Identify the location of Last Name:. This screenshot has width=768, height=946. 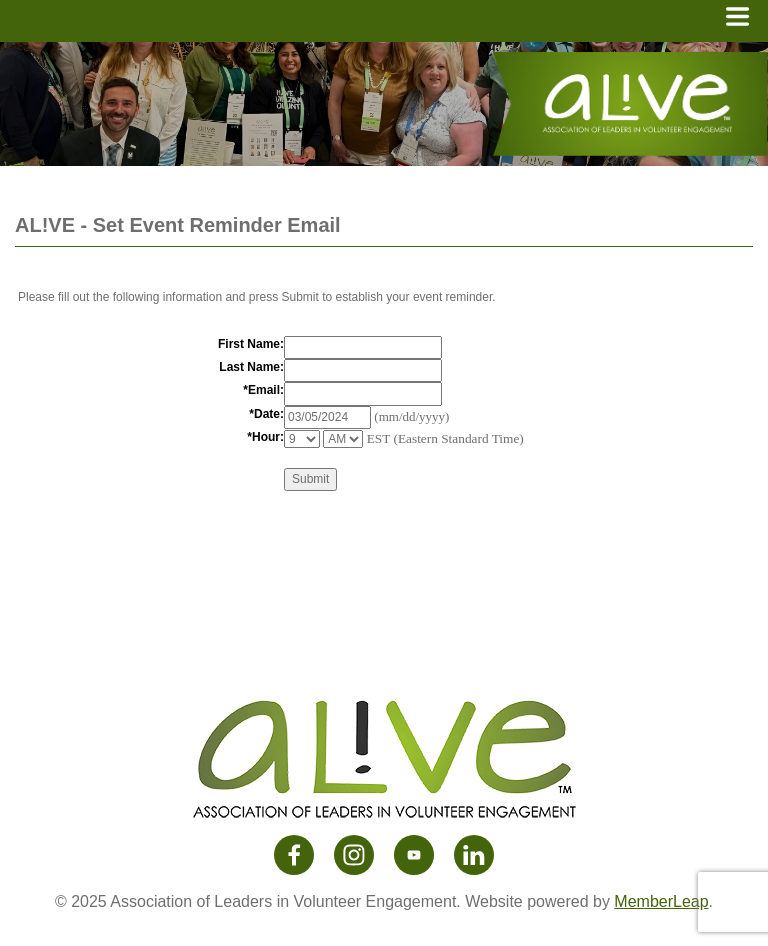
(251, 367).